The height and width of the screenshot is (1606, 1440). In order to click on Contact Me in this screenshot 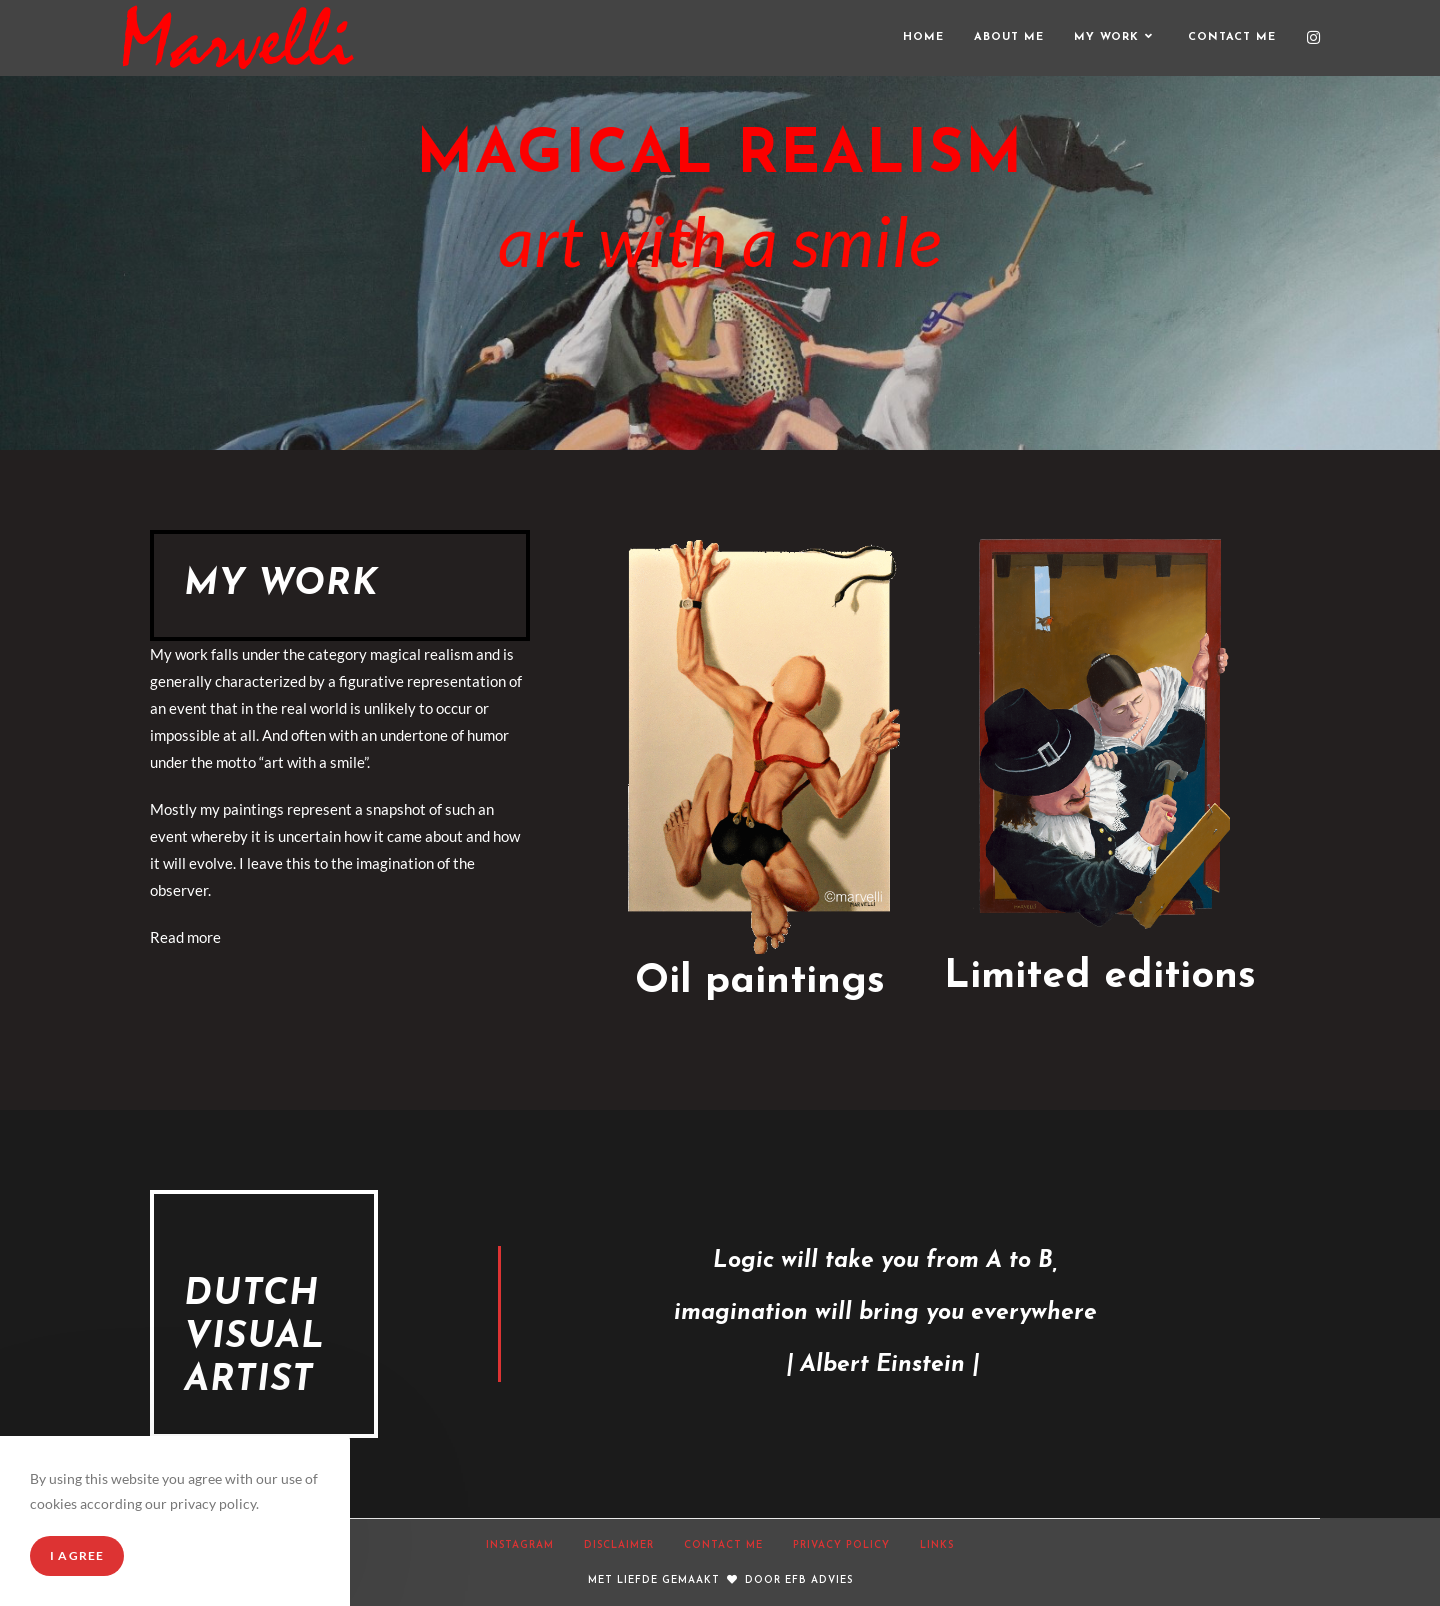, I will do `click(723, 1545)`.